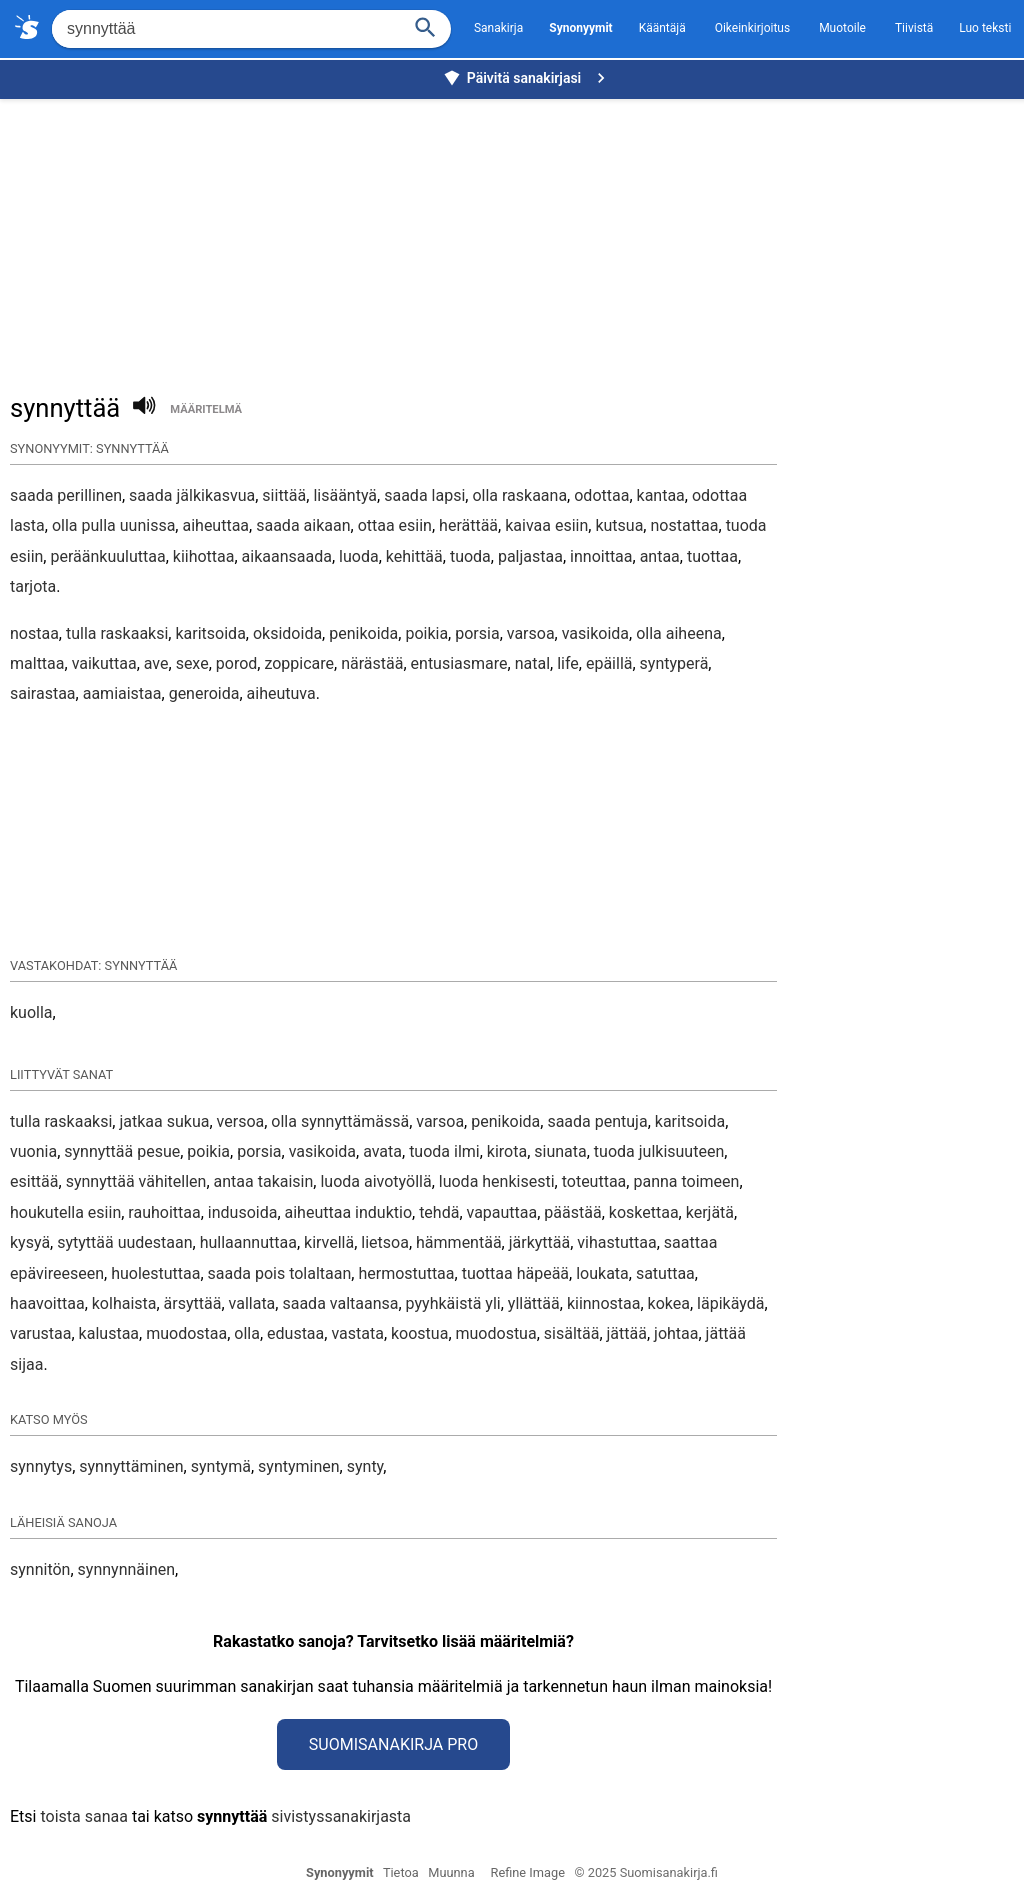 The image size is (1024, 1897). What do you see at coordinates (540, 1242) in the screenshot?
I see `järkyttää` at bounding box center [540, 1242].